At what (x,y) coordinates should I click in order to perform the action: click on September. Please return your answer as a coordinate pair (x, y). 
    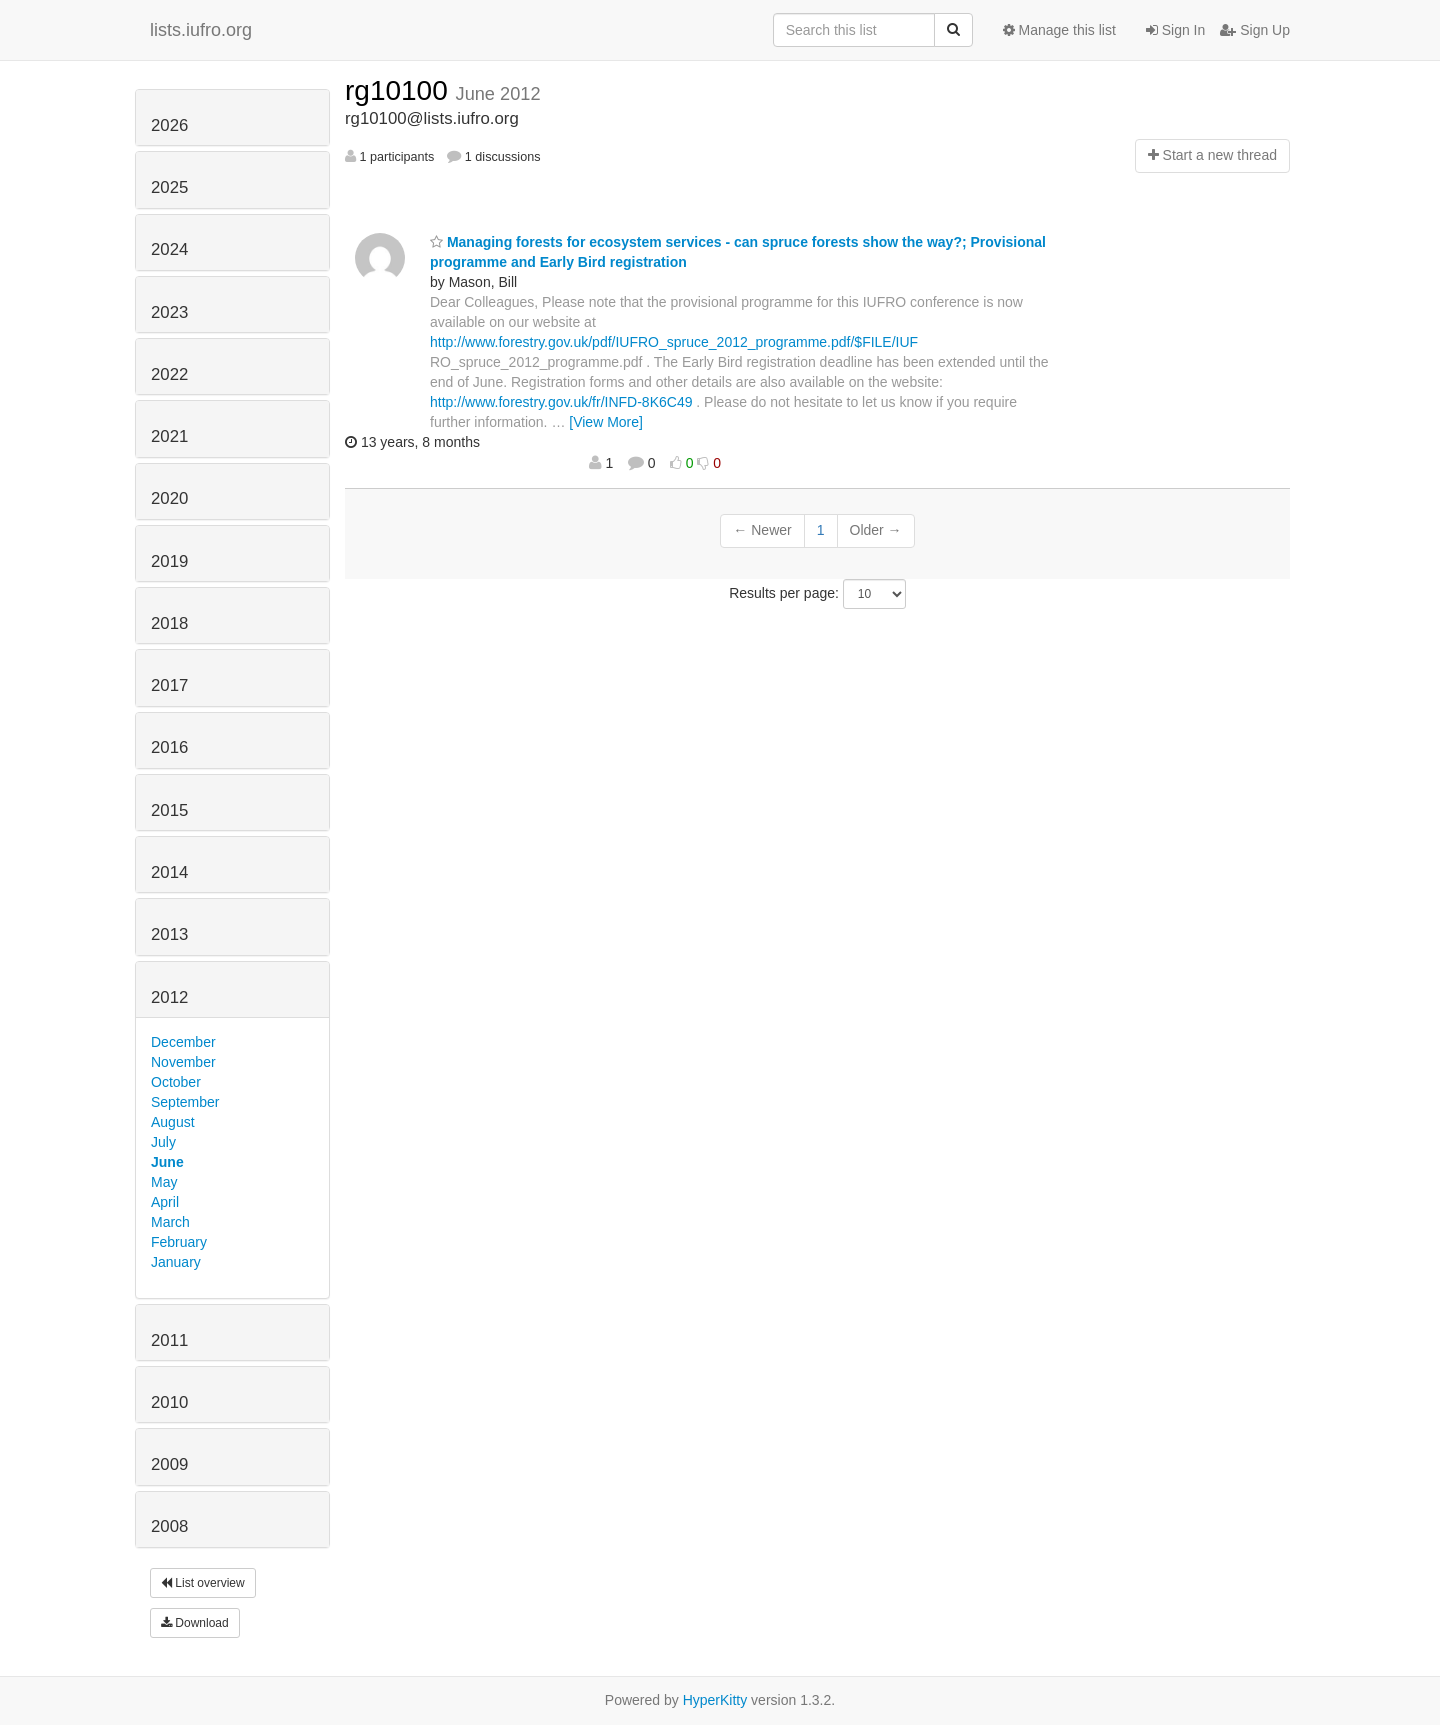
    Looking at the image, I should click on (185, 1102).